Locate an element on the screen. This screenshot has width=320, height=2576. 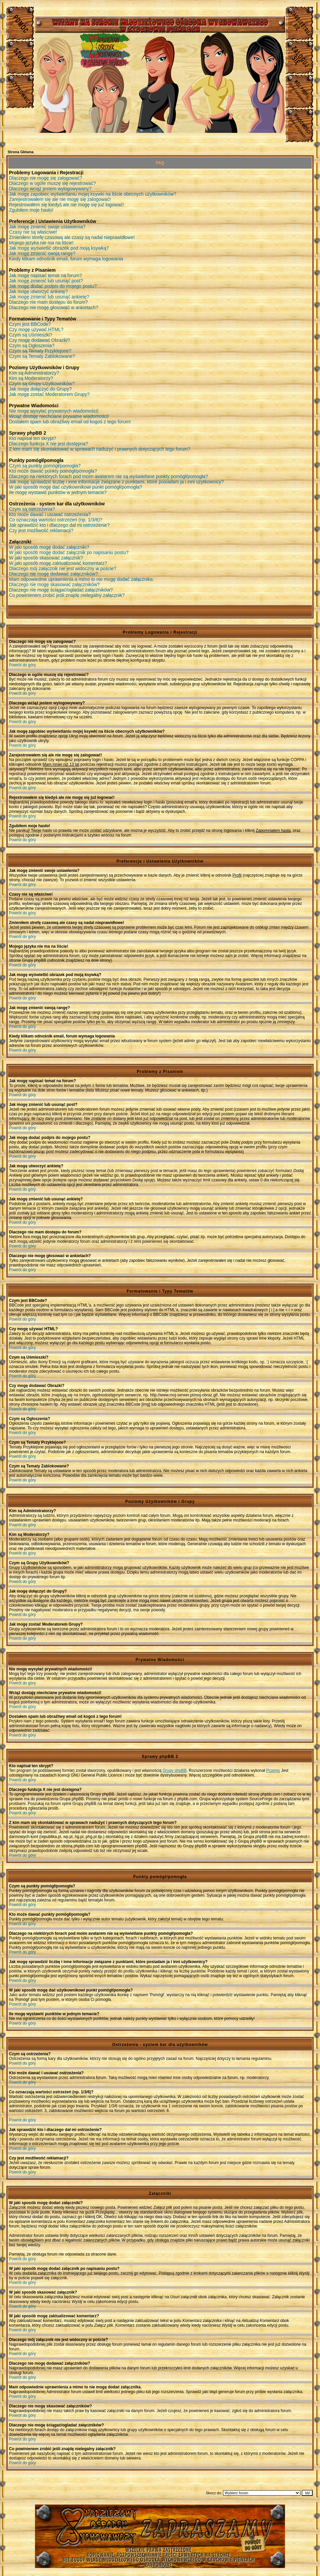
Mojego języka nie ma na liście! is located at coordinates (41, 242).